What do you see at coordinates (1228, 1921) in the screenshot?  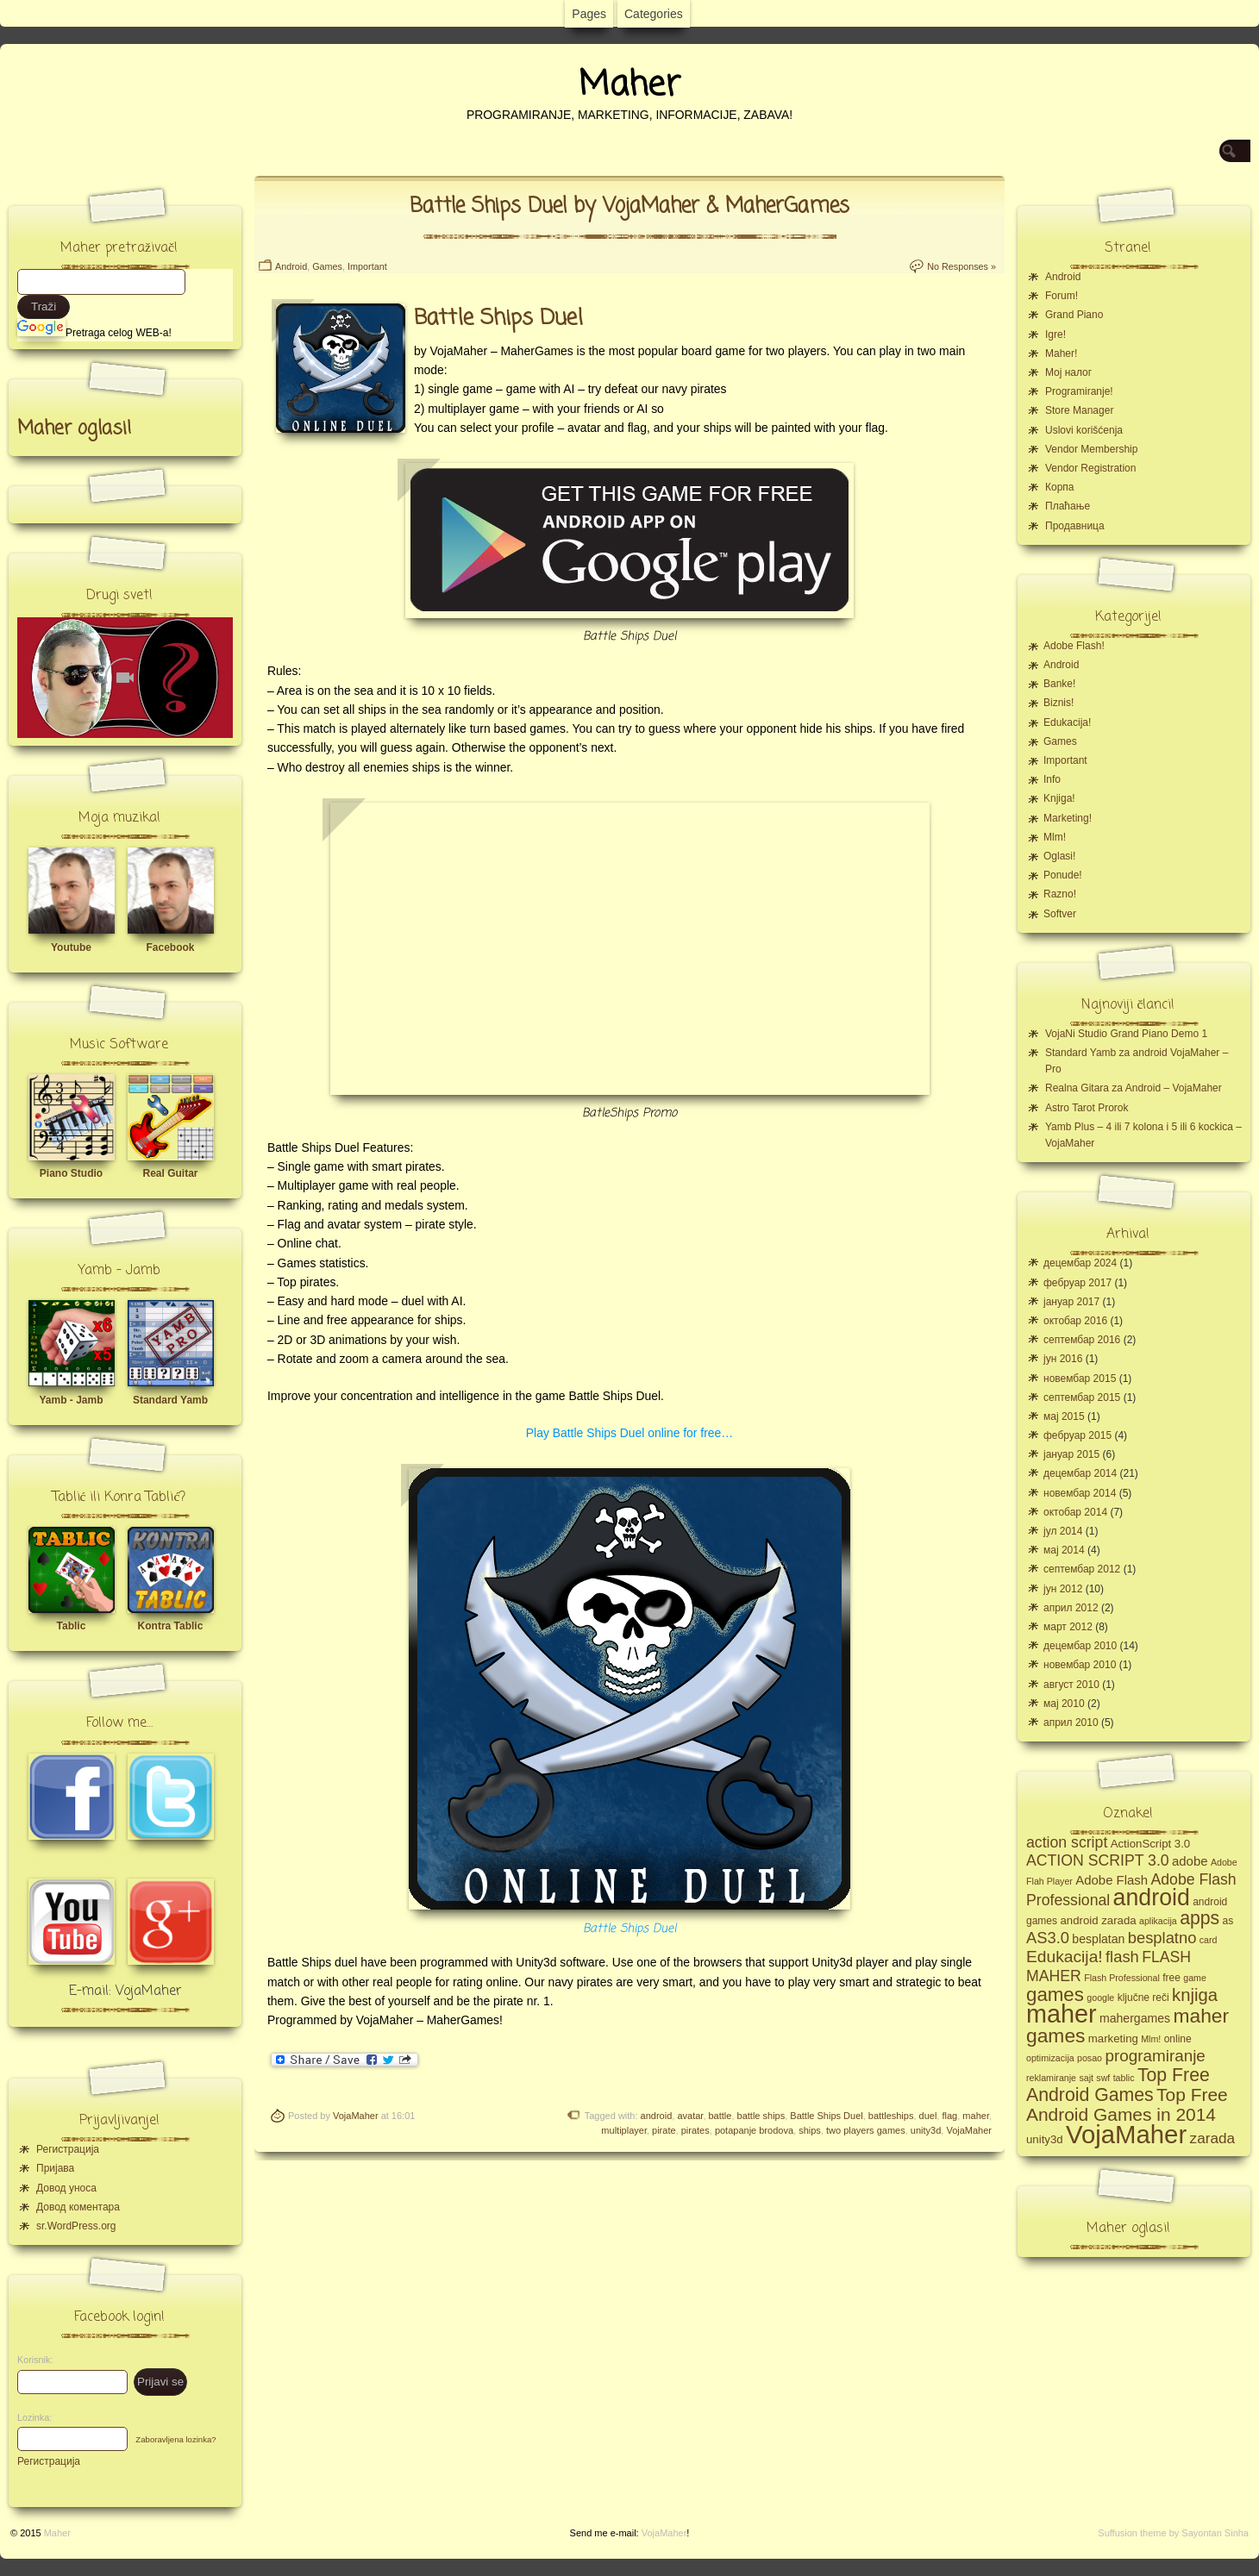 I see `as [as (5 ставки)]` at bounding box center [1228, 1921].